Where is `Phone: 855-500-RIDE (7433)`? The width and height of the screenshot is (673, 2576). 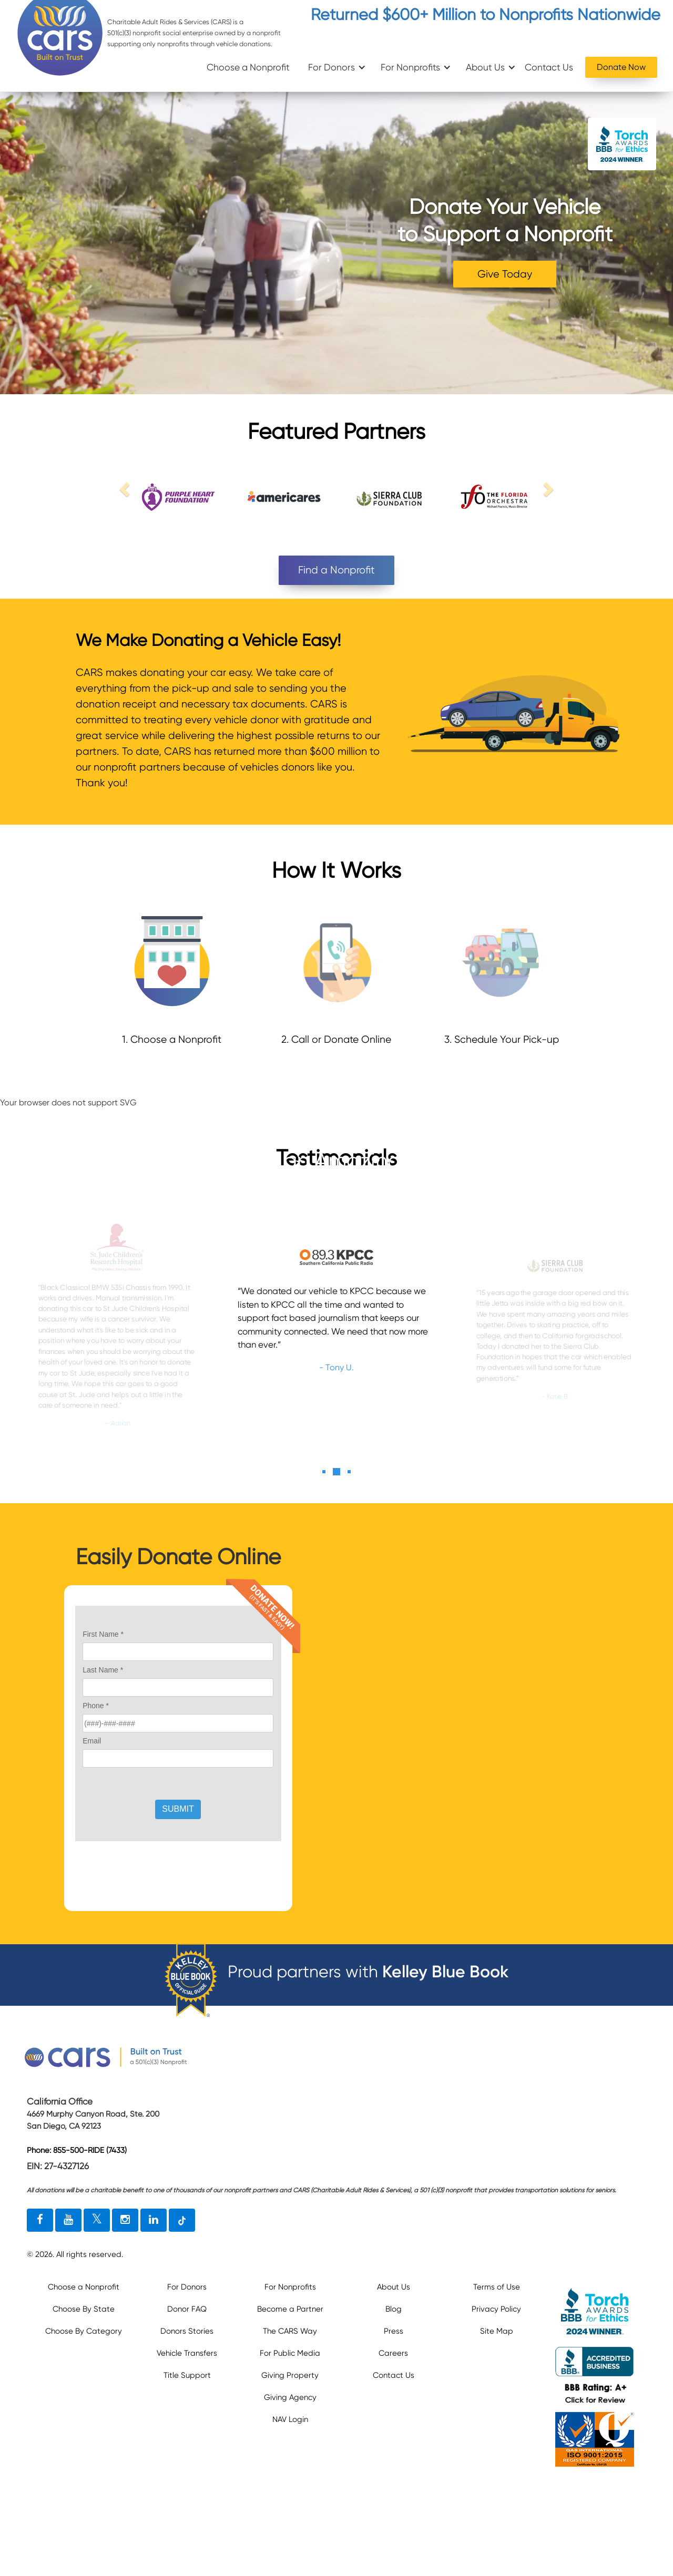
Phone: 855-500-RIDE (7433) is located at coordinates (77, 2150).